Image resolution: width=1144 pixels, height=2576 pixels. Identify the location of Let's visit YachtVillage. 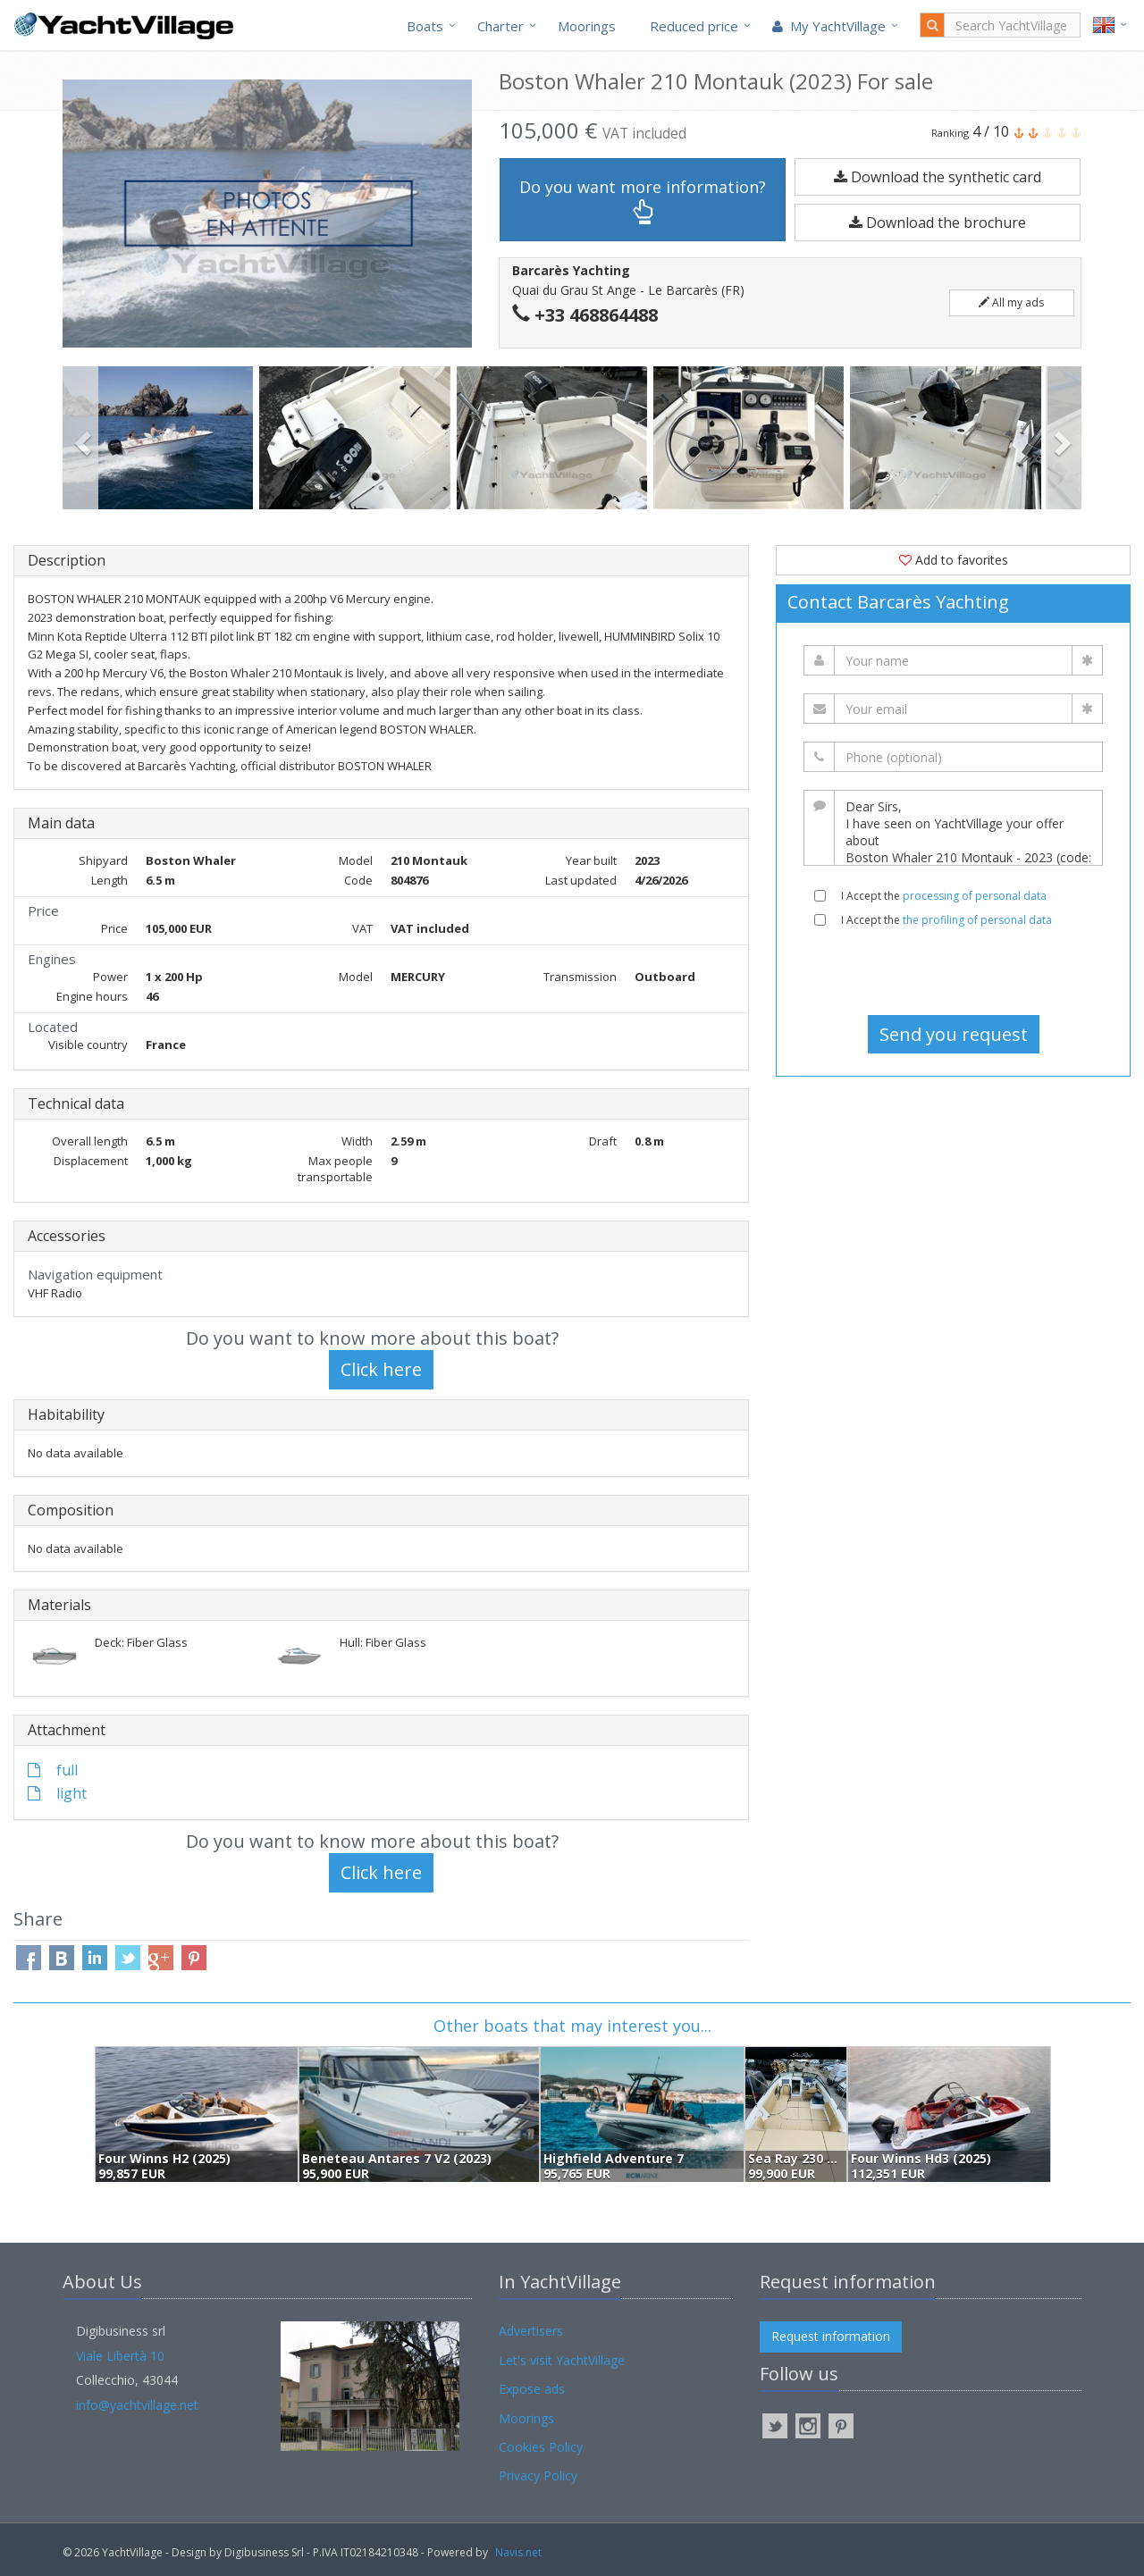
(562, 2360).